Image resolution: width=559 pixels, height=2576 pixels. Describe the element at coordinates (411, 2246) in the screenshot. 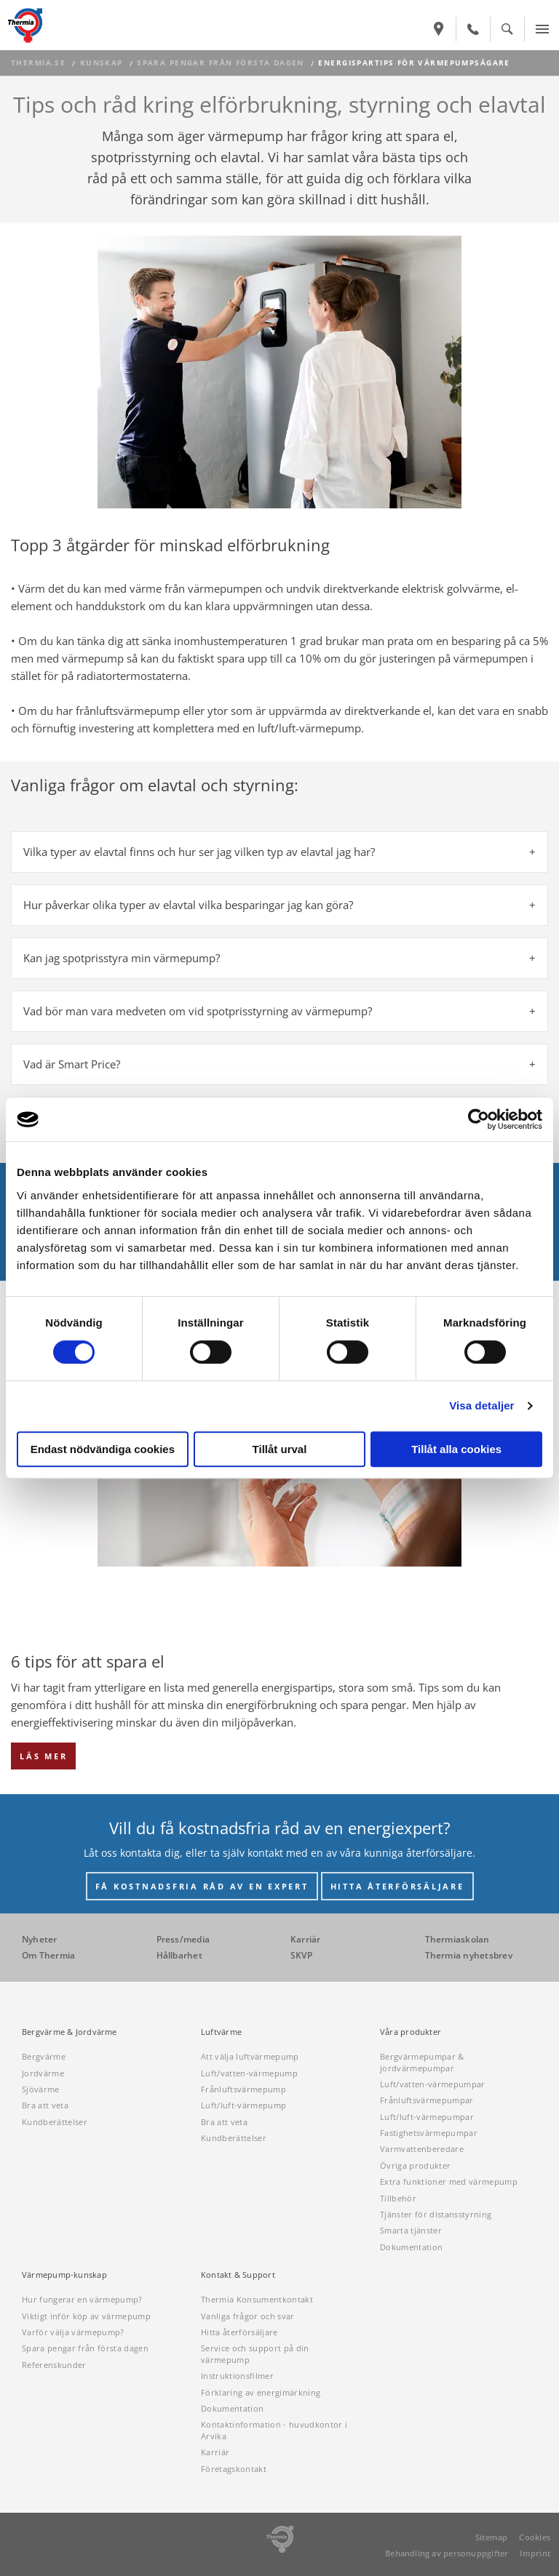

I see `Dokumentation` at that location.